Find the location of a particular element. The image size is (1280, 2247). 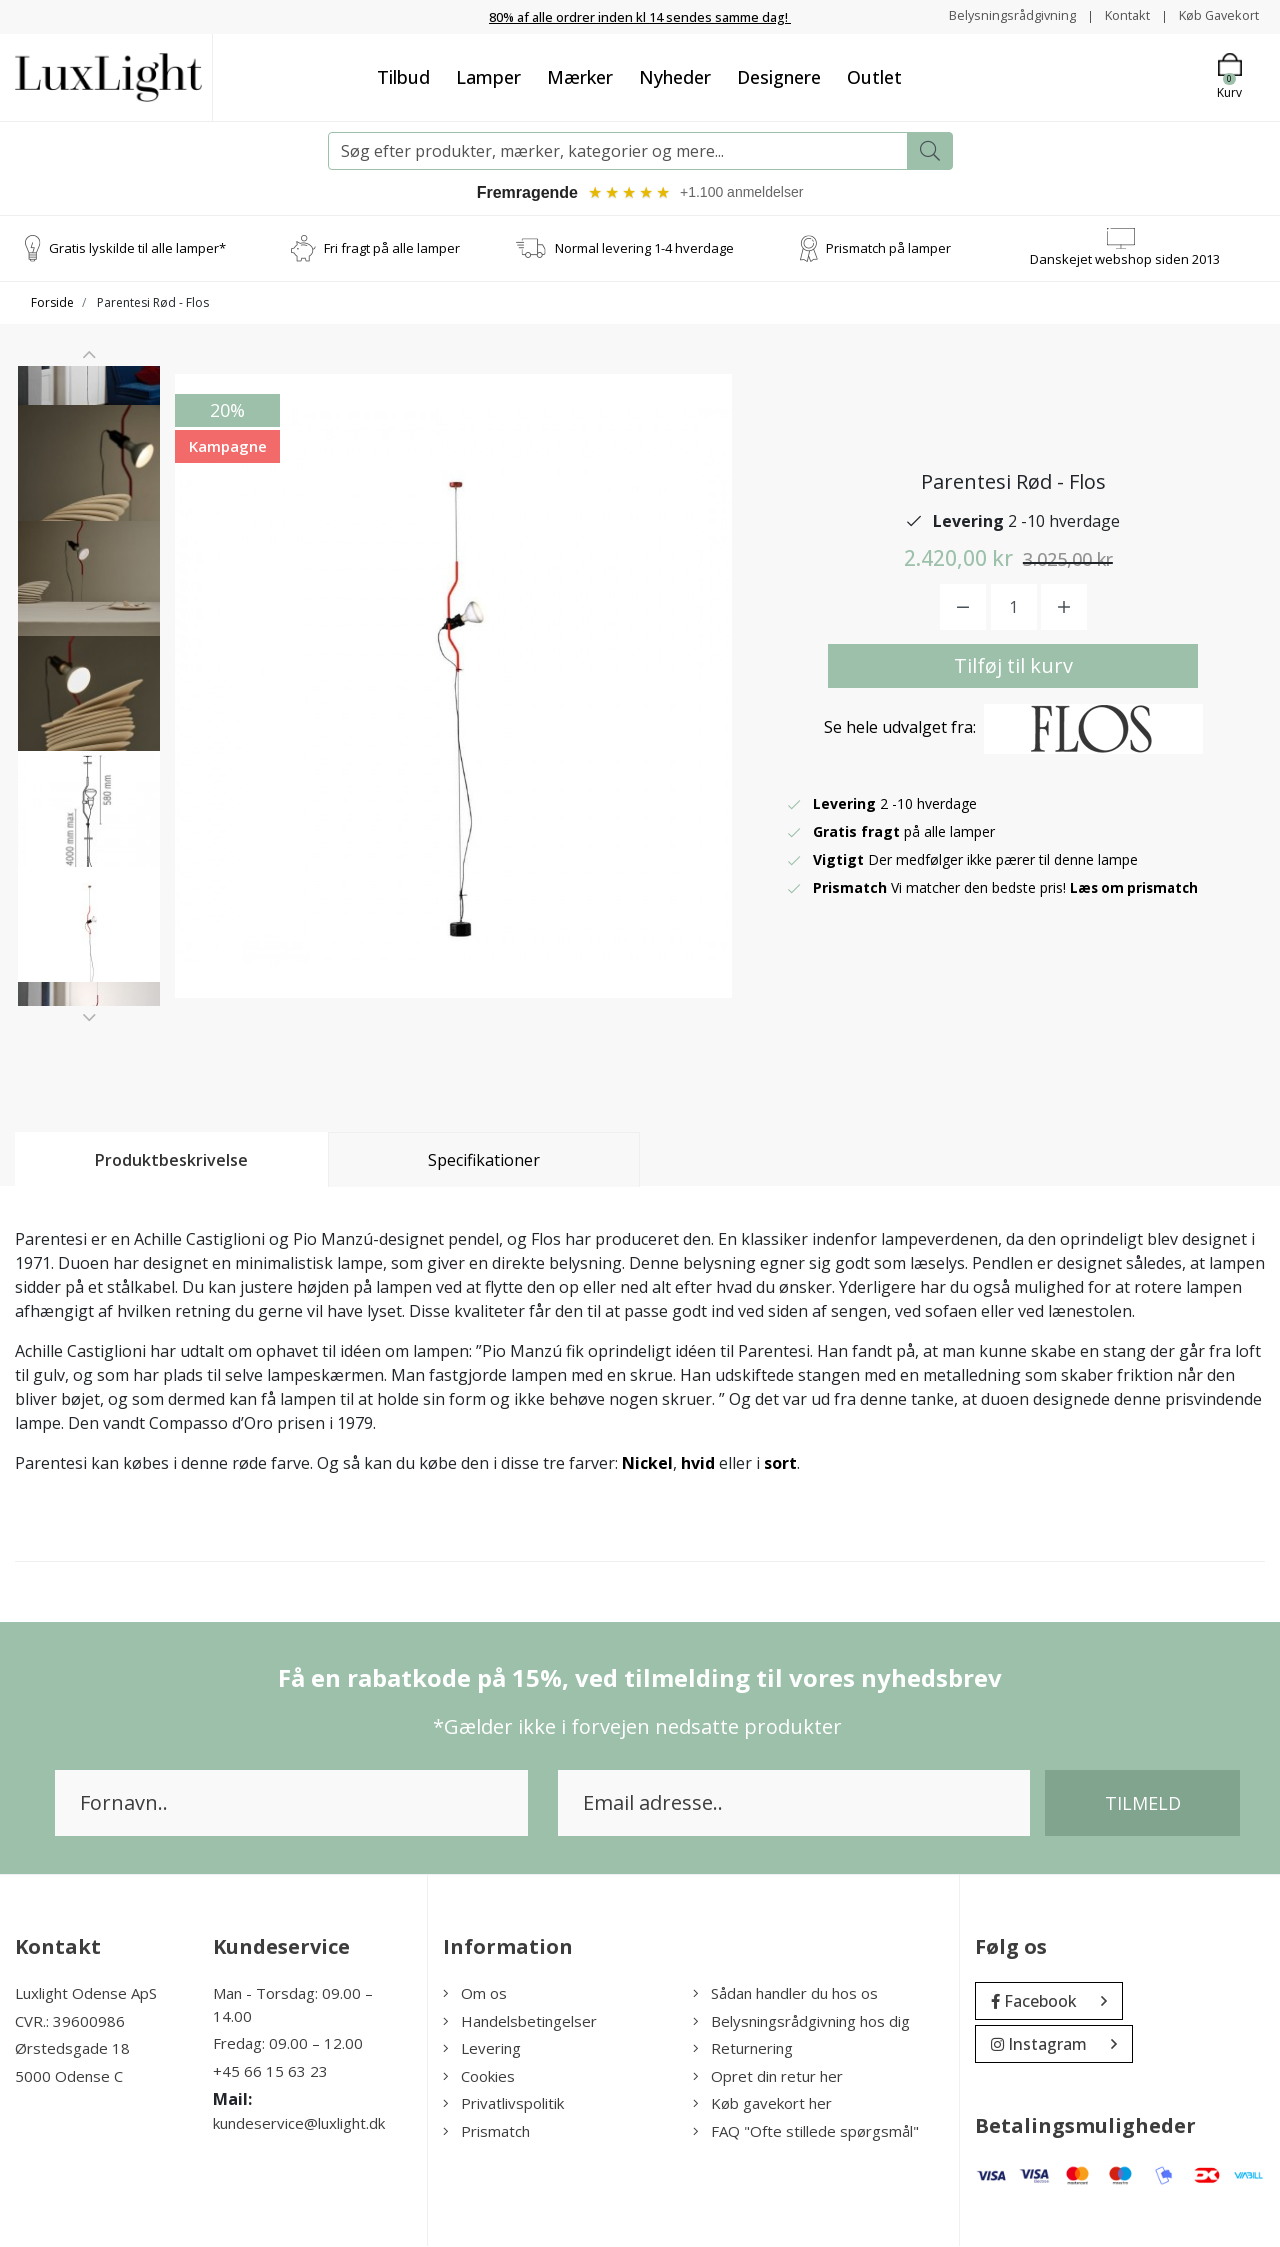

Cookies is located at coordinates (479, 2077).